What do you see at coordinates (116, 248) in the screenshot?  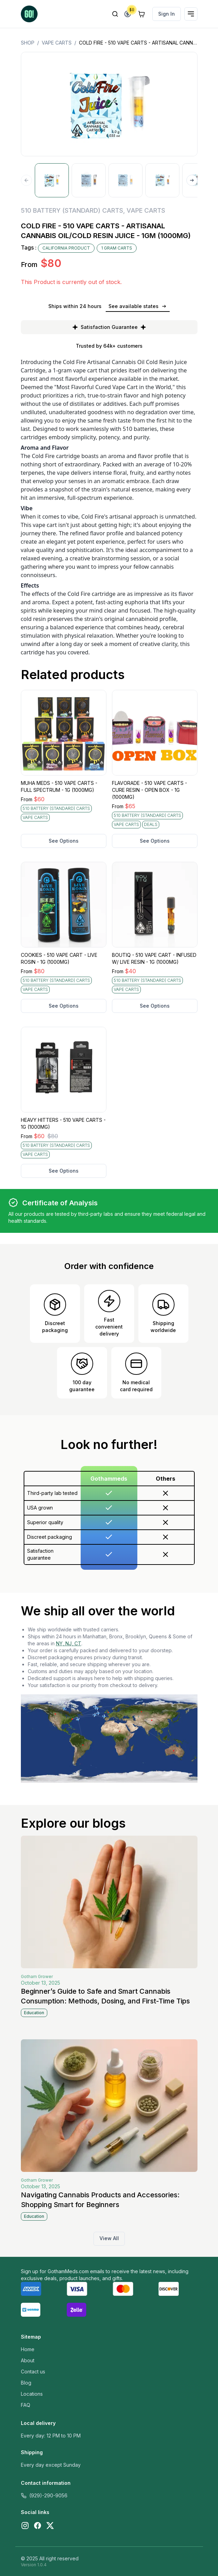 I see `1 GRAM CARTS` at bounding box center [116, 248].